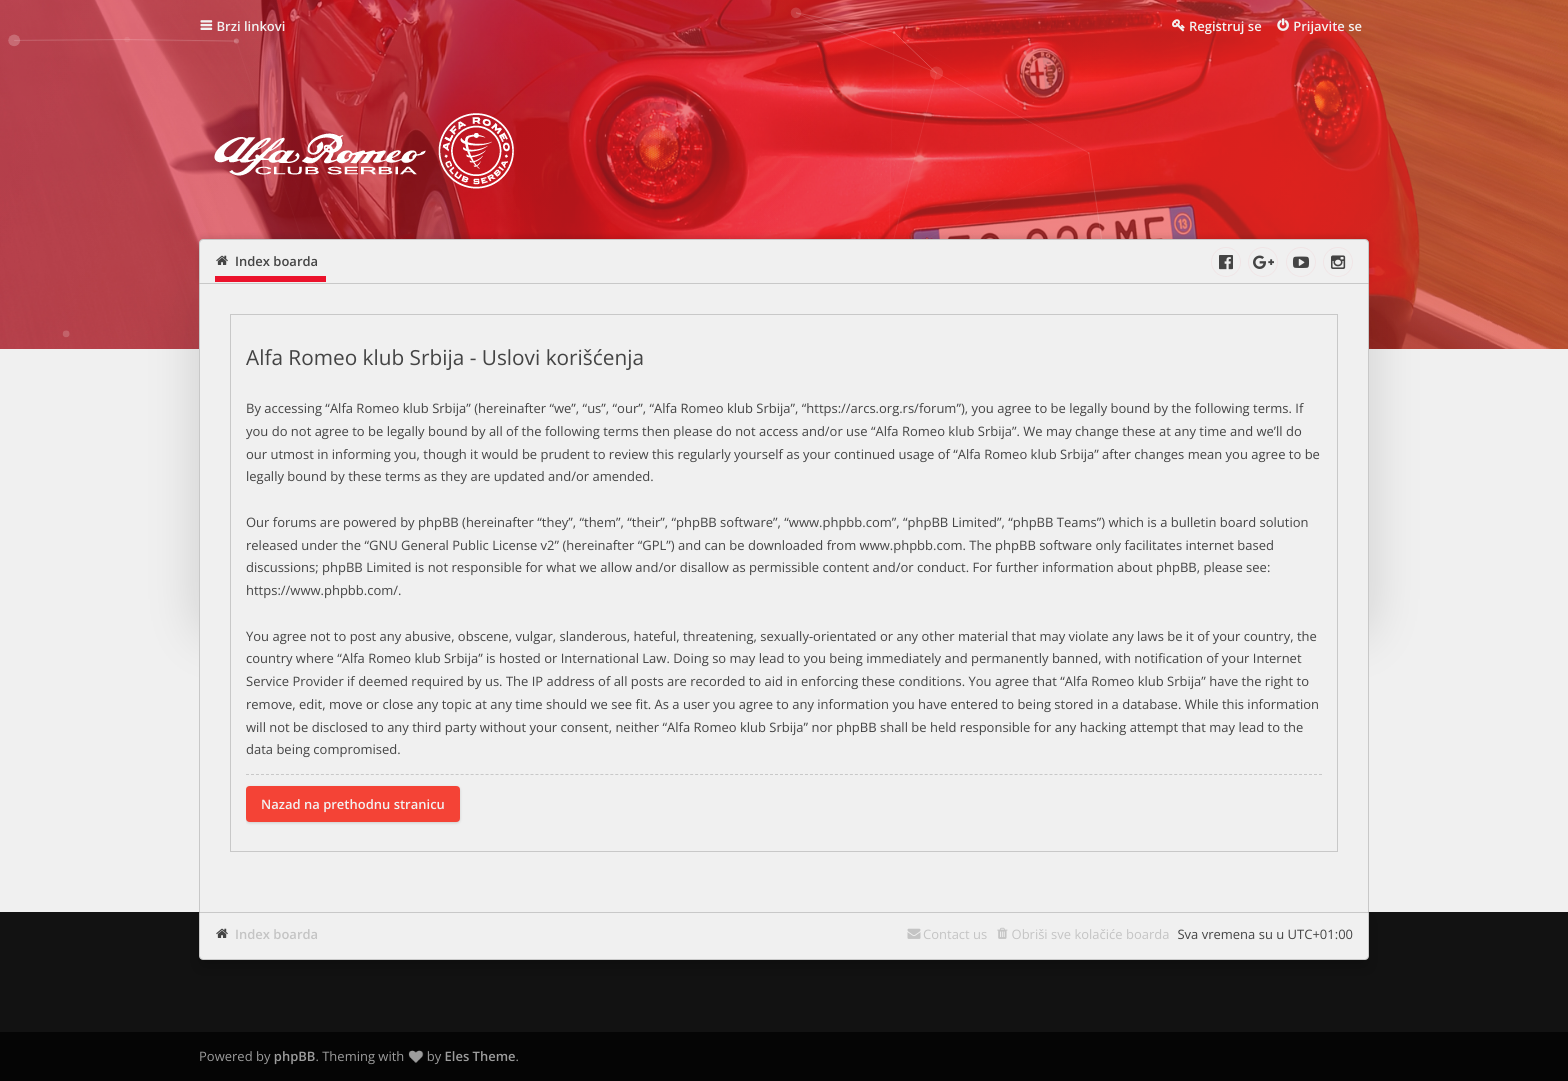 The image size is (1568, 1081). What do you see at coordinates (462, 545) in the screenshot?
I see `GNU General Public License v2` at bounding box center [462, 545].